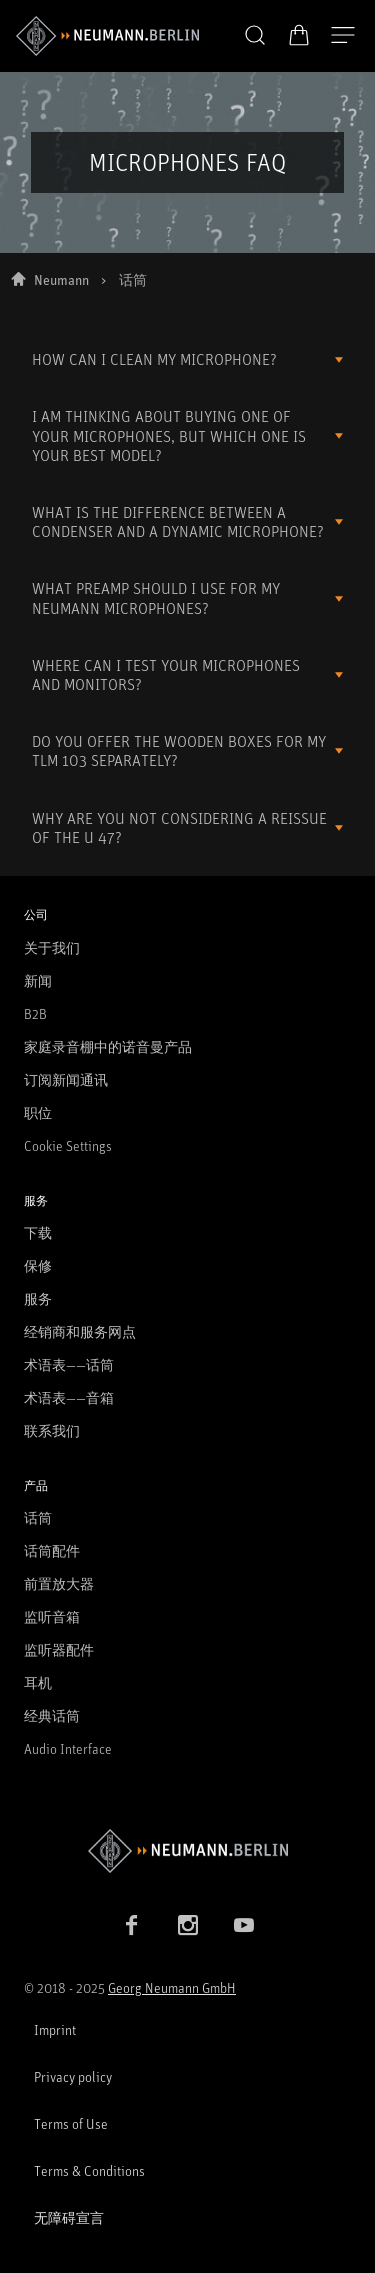 The image size is (375, 2273). Describe the element at coordinates (52, 1550) in the screenshot. I see `话筒配件` at that location.